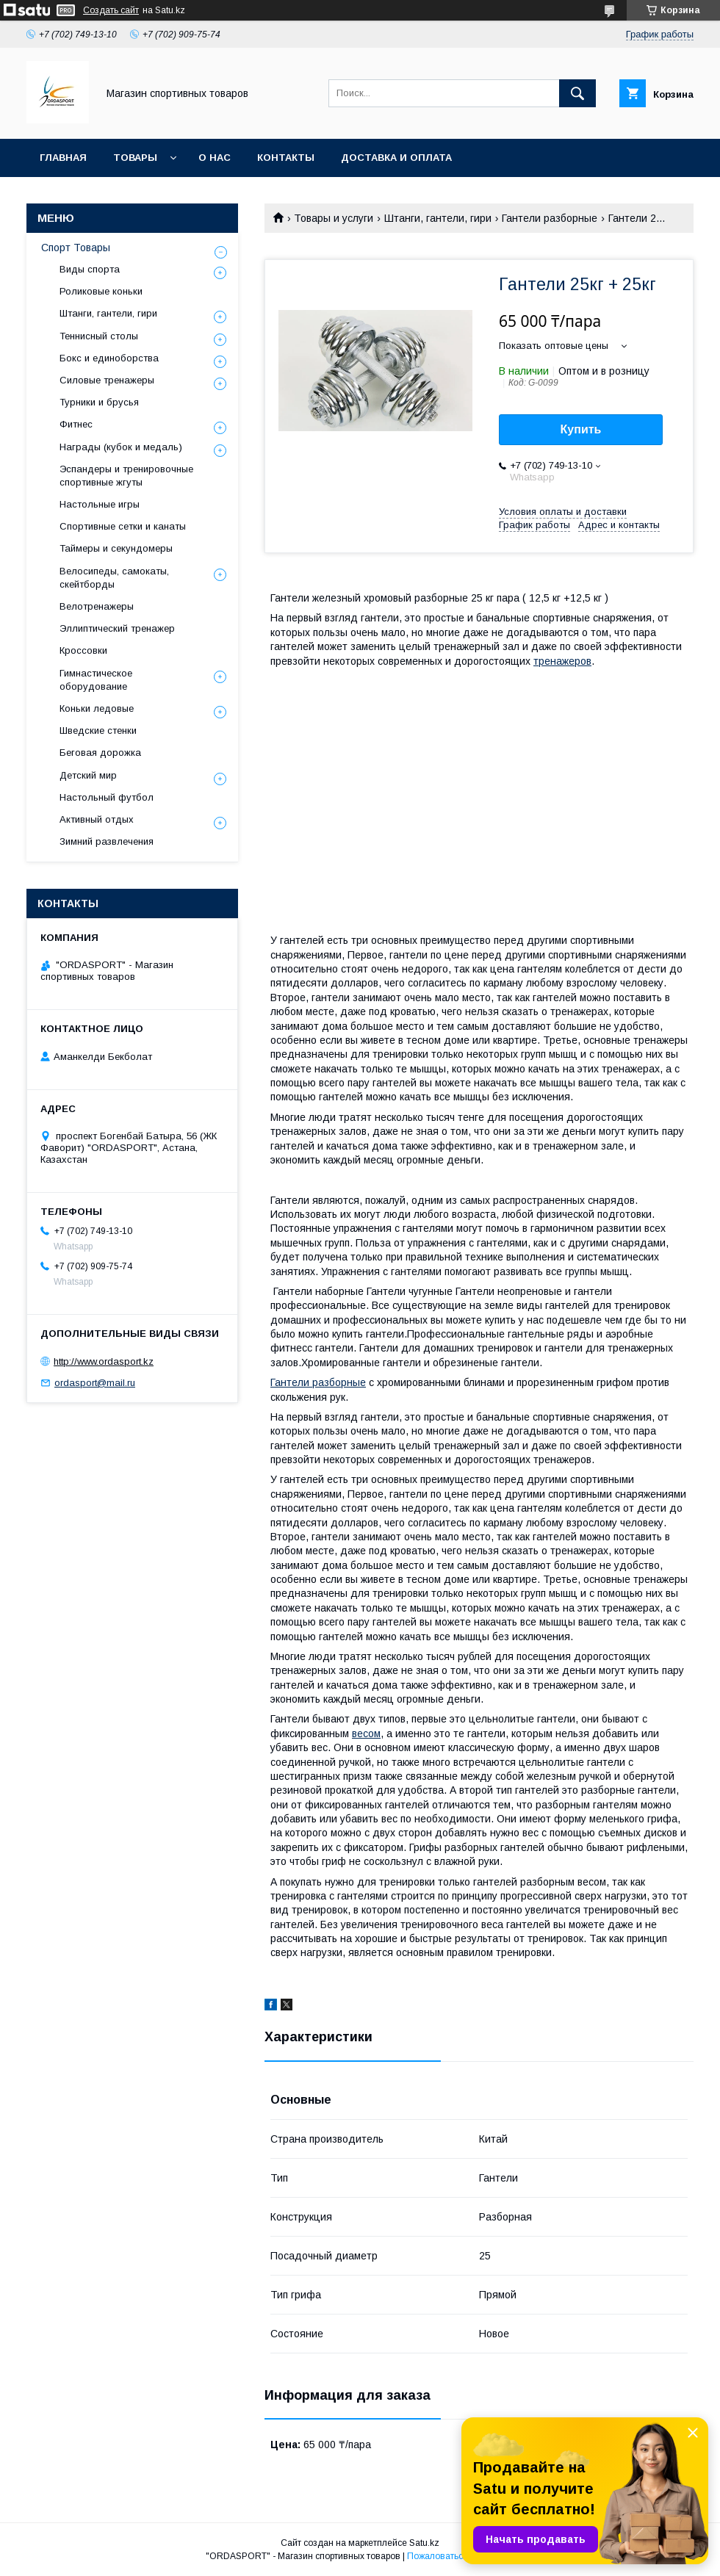 The height and width of the screenshot is (2576, 720). I want to click on Коньки ледовые, so click(97, 708).